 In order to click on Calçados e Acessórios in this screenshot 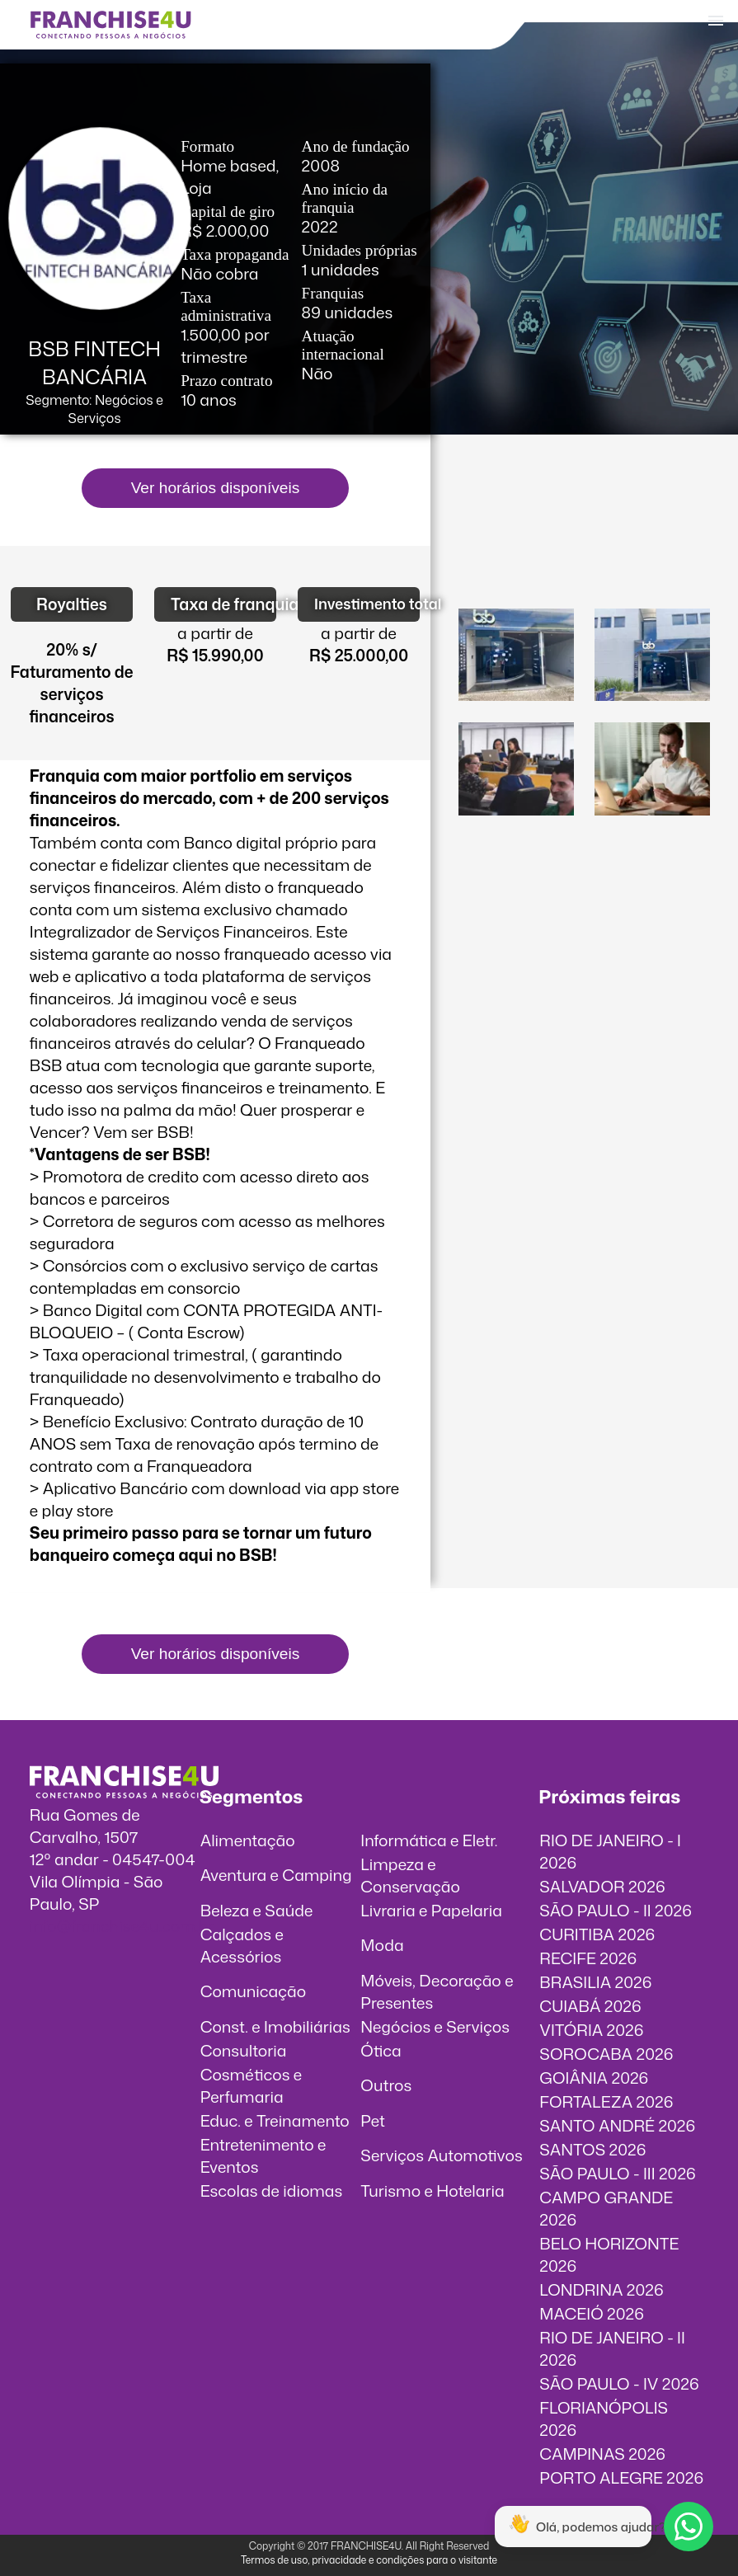, I will do `click(242, 1945)`.